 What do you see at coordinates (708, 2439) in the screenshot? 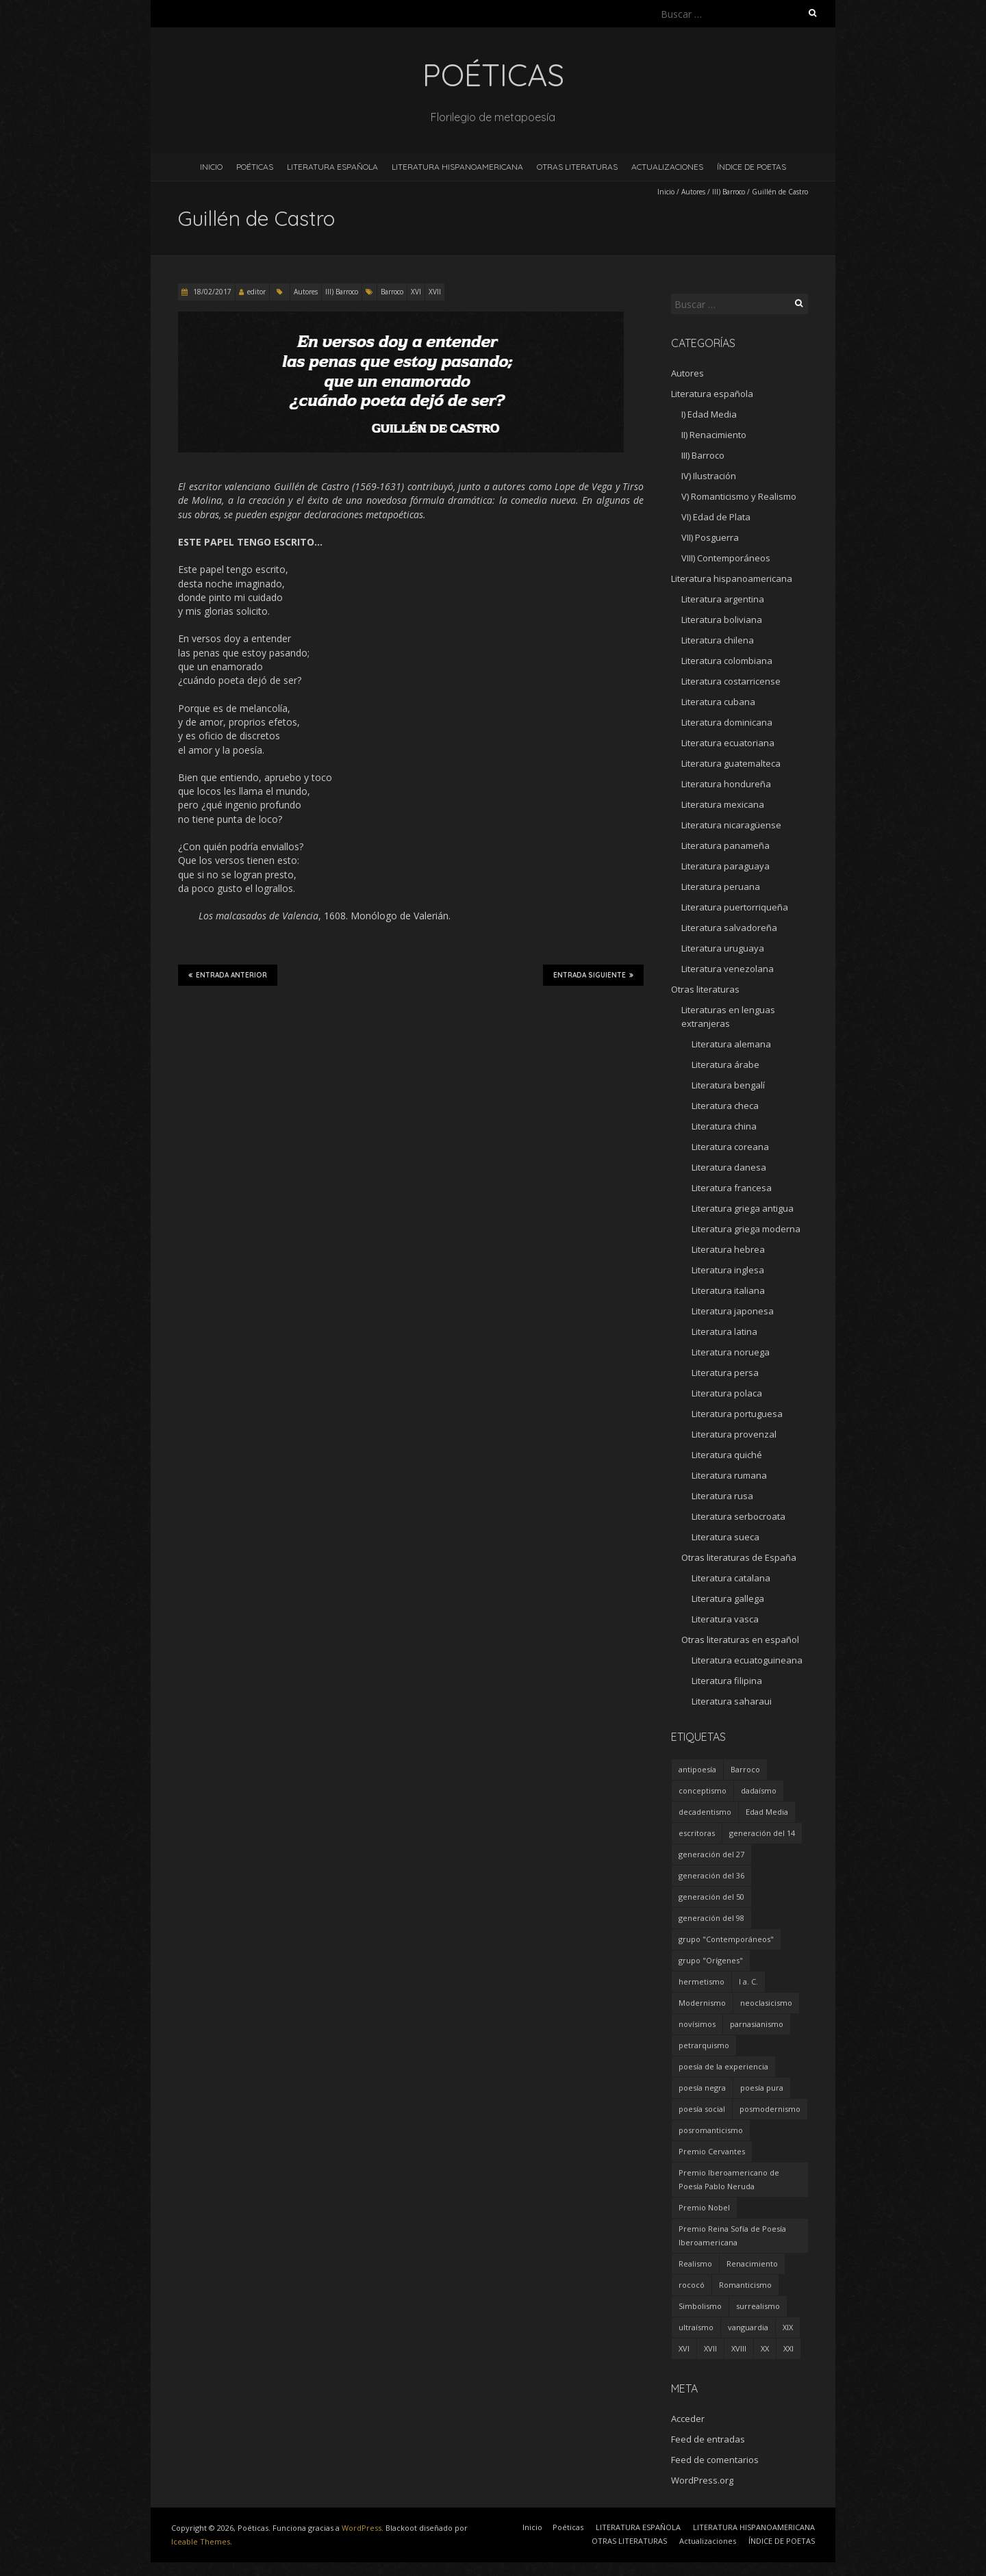
I see `Feed de entradas` at bounding box center [708, 2439].